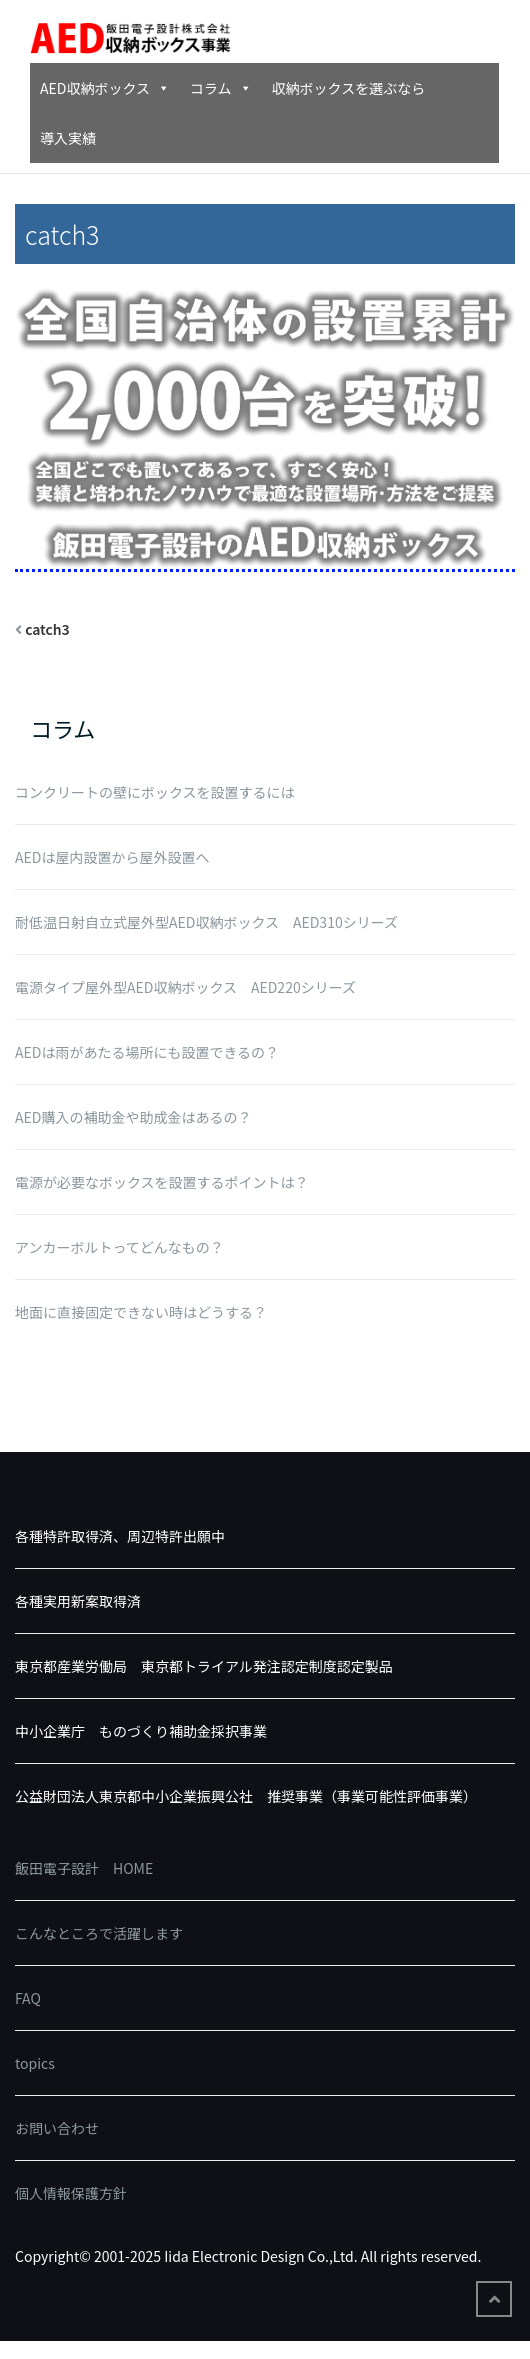 The width and height of the screenshot is (530, 2359). I want to click on コラム, so click(221, 88).